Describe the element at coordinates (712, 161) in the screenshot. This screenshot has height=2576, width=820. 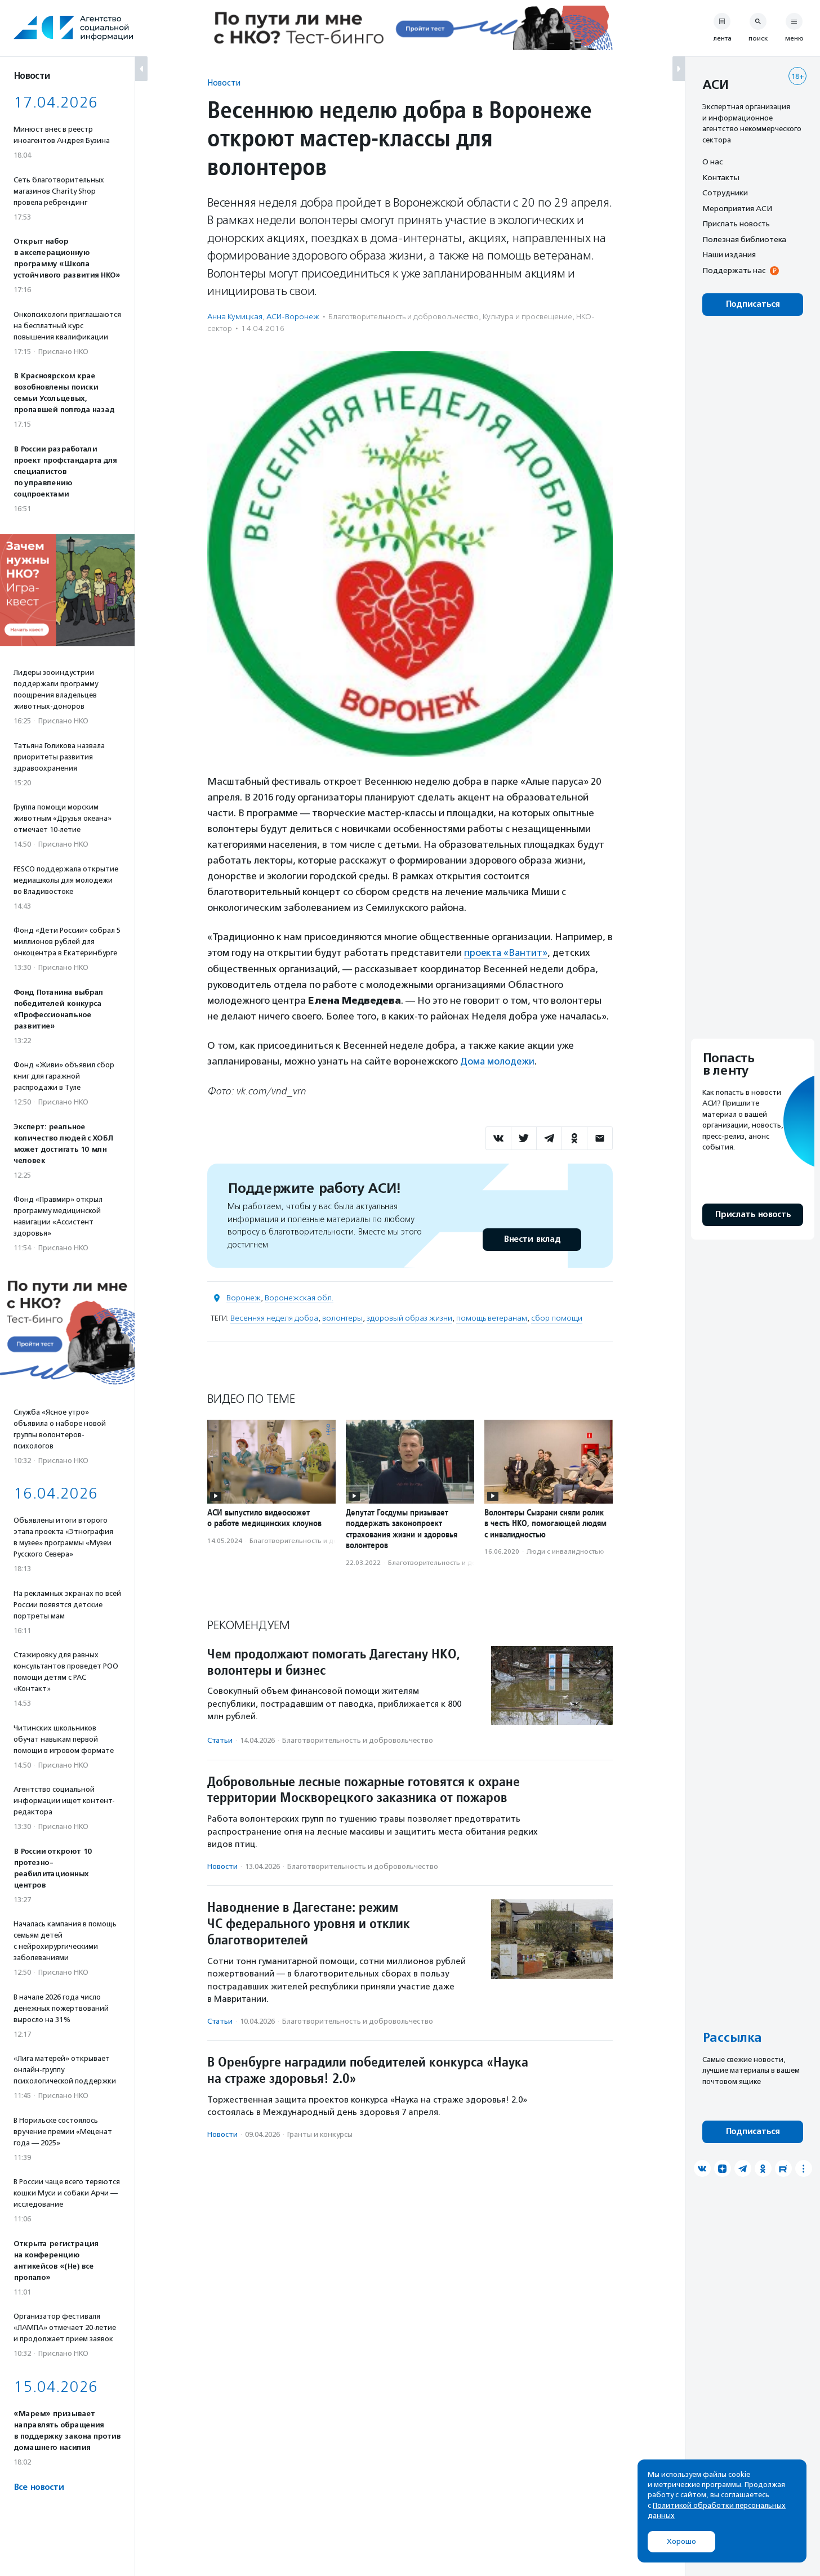
I see `О нас` at that location.